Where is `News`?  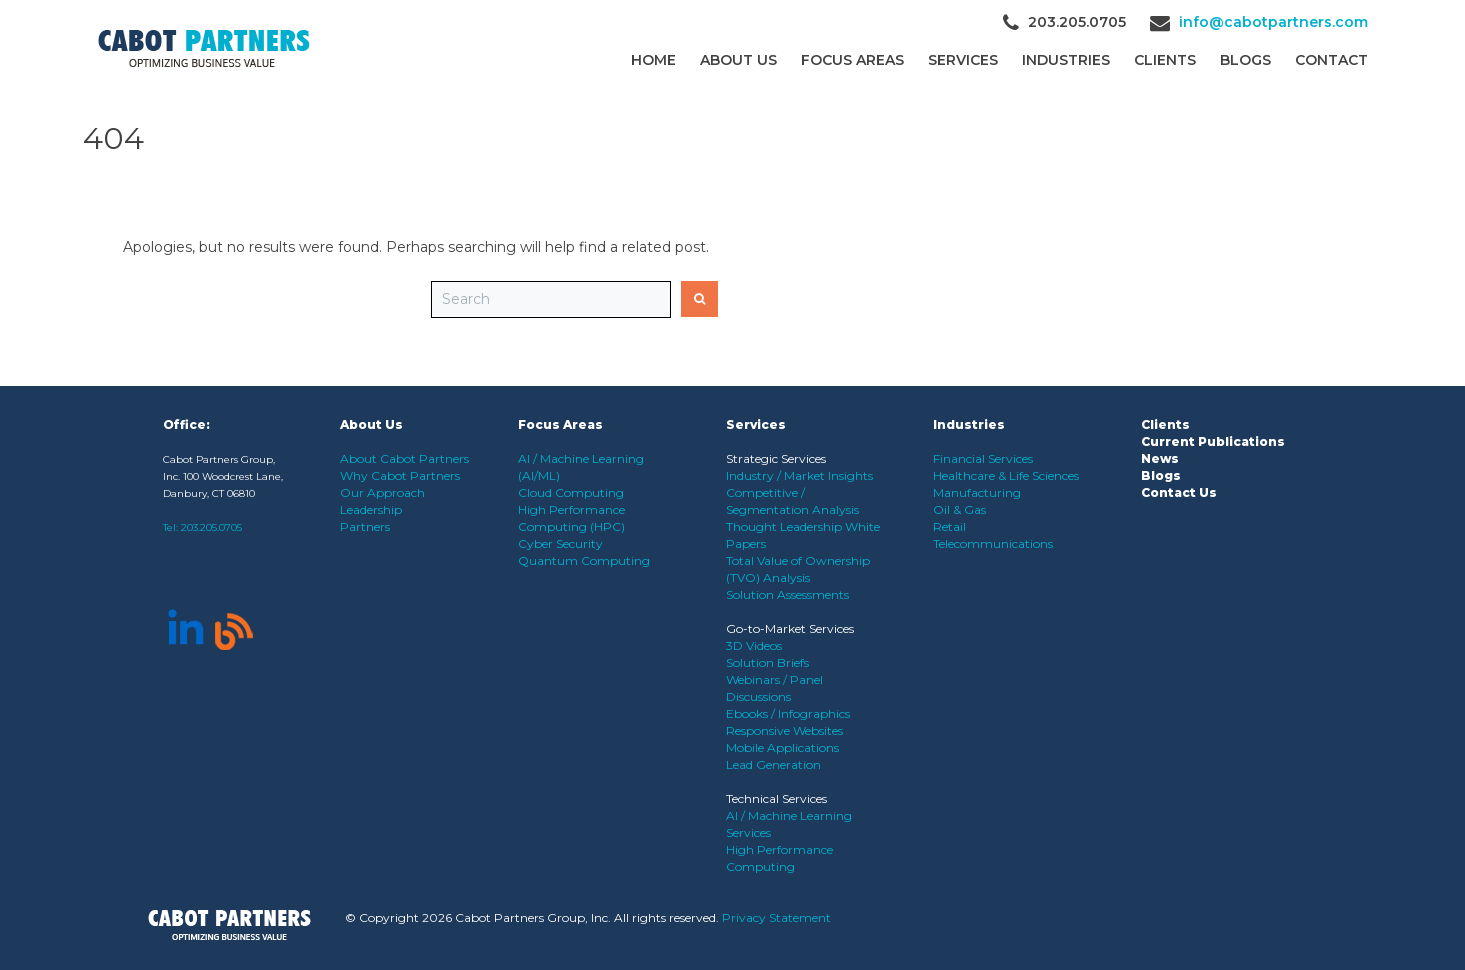 News is located at coordinates (1160, 458).